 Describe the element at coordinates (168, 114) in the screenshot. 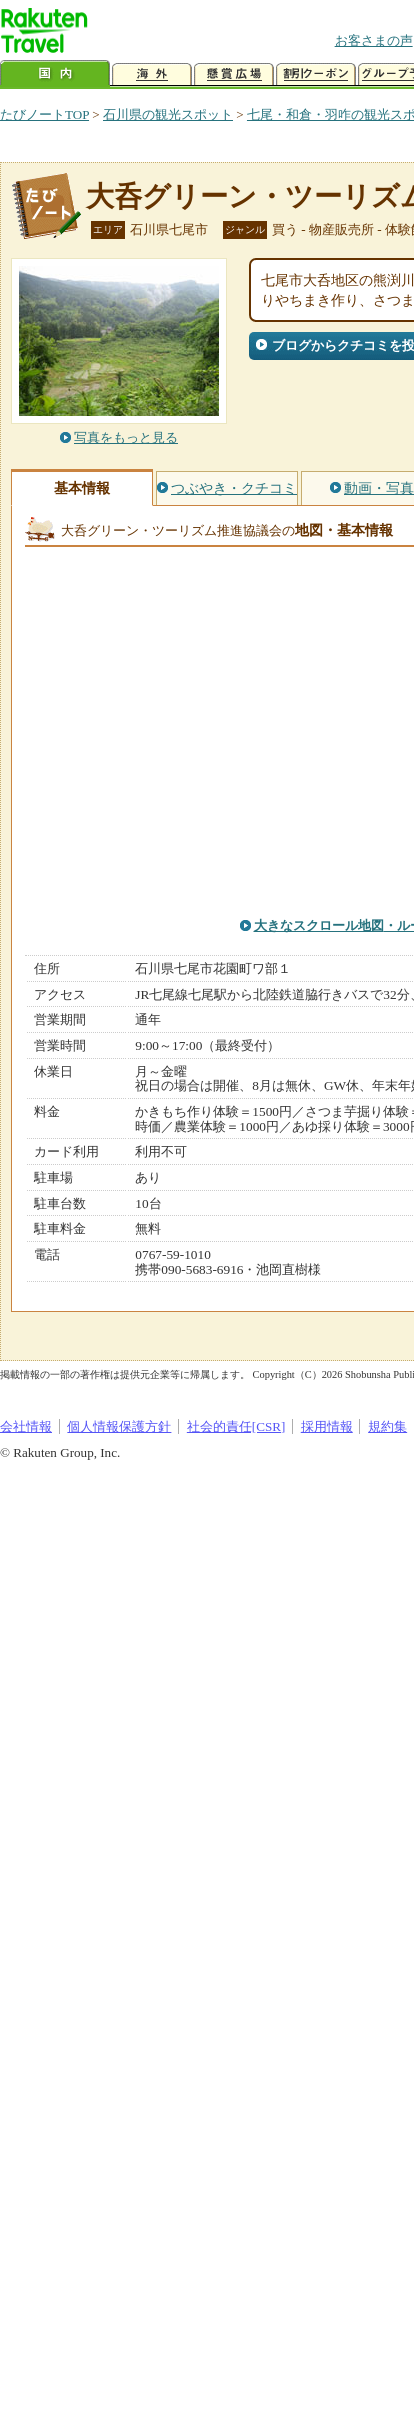

I see `石川県の観光スポット` at that location.